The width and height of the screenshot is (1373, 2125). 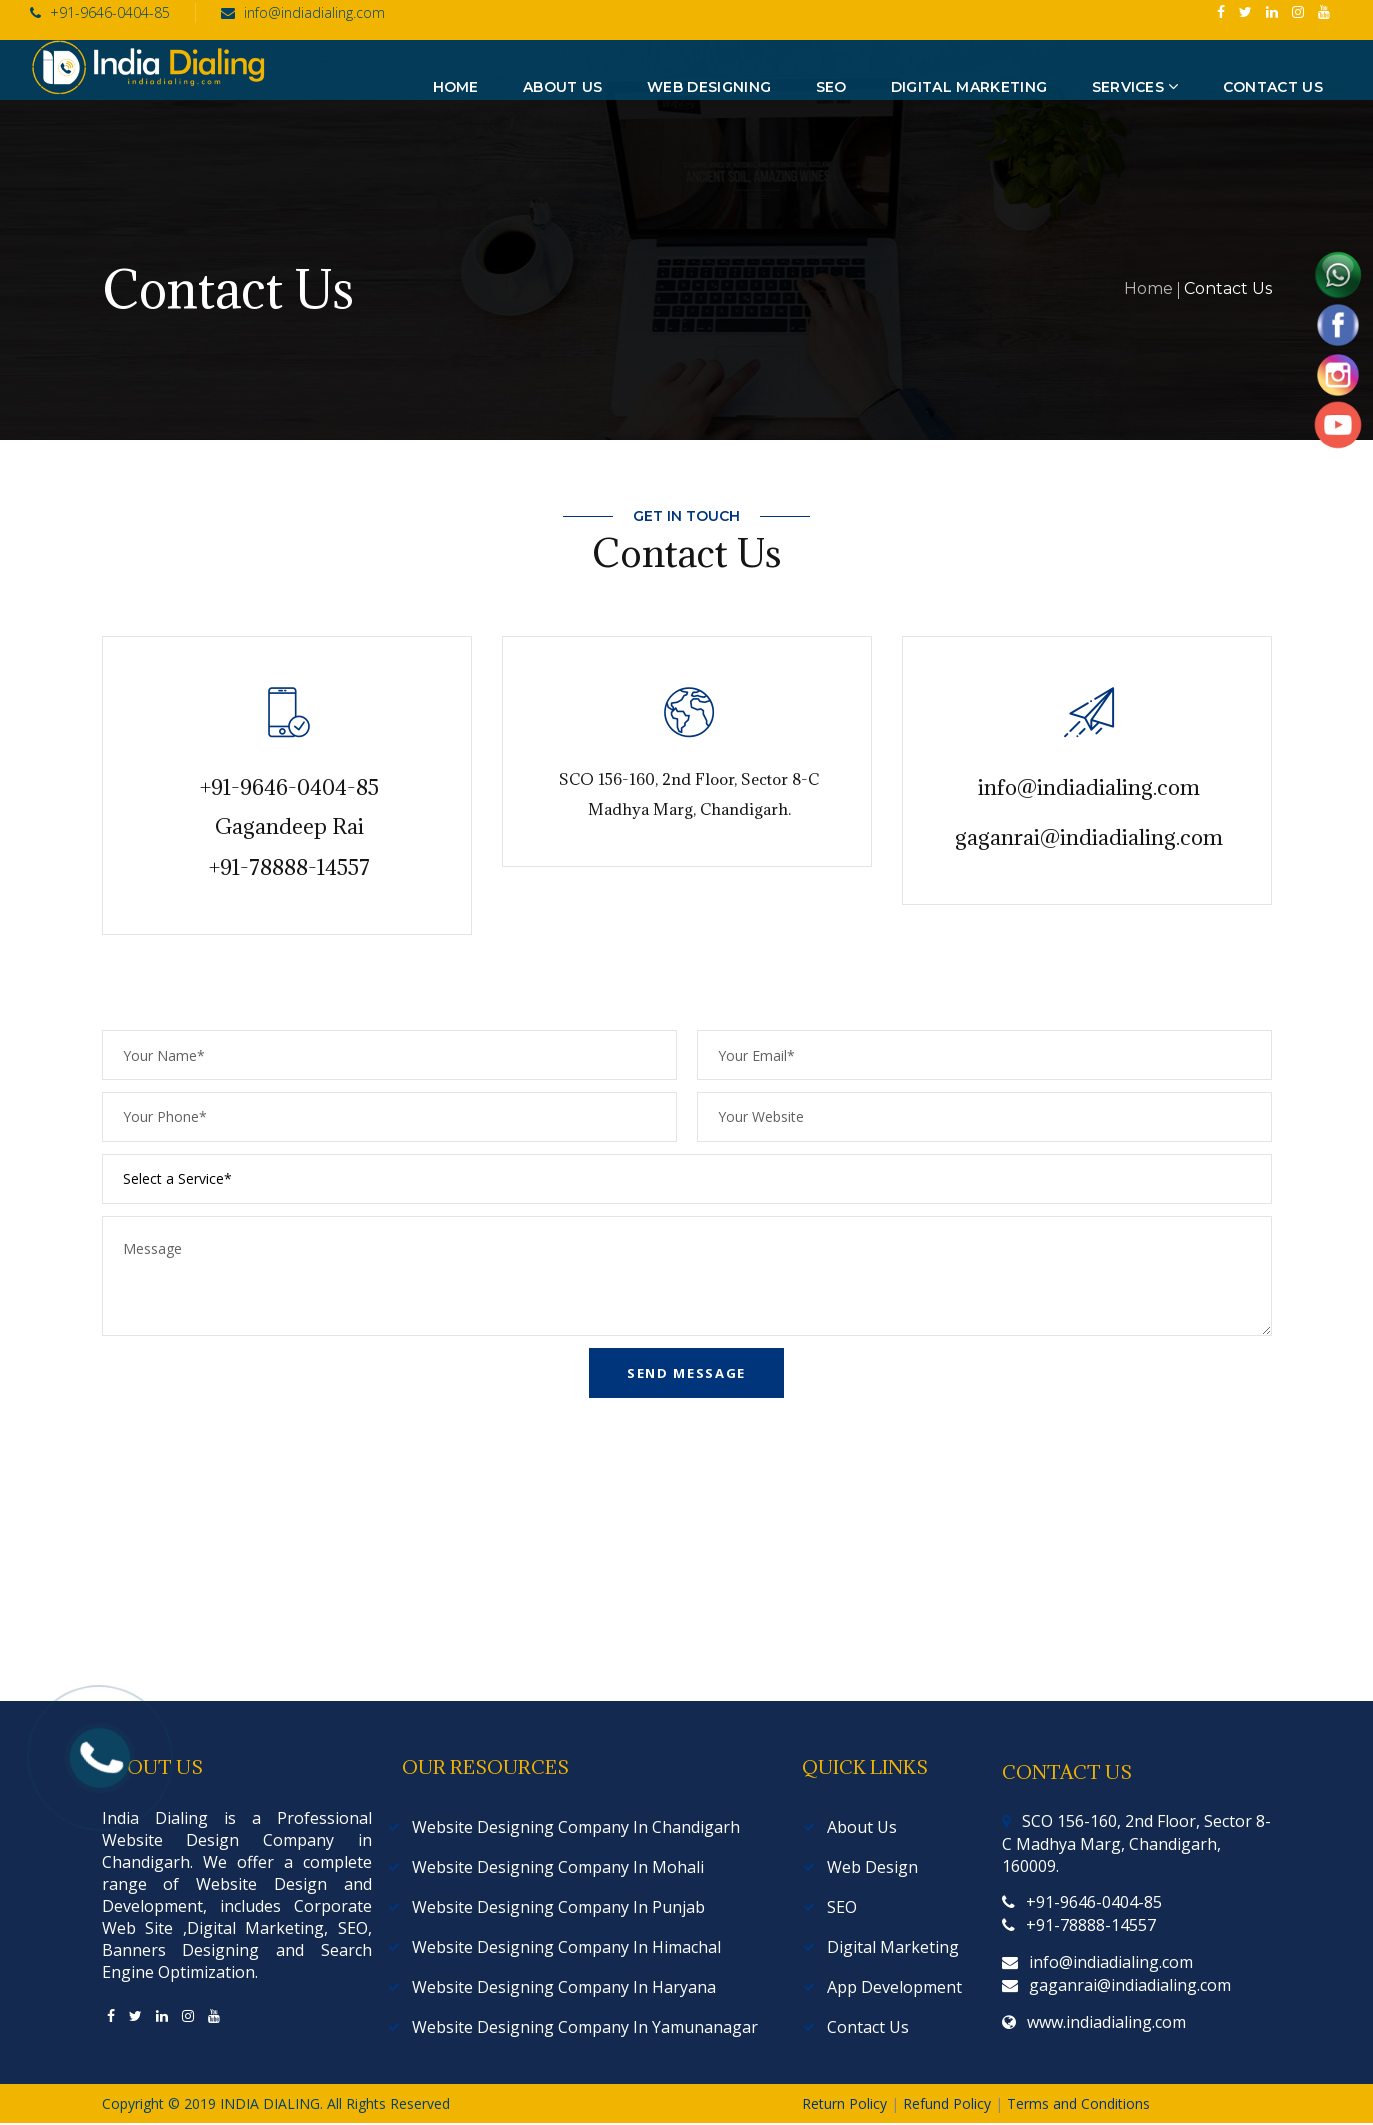 What do you see at coordinates (303, 12) in the screenshot?
I see `info@indiadialing.com` at bounding box center [303, 12].